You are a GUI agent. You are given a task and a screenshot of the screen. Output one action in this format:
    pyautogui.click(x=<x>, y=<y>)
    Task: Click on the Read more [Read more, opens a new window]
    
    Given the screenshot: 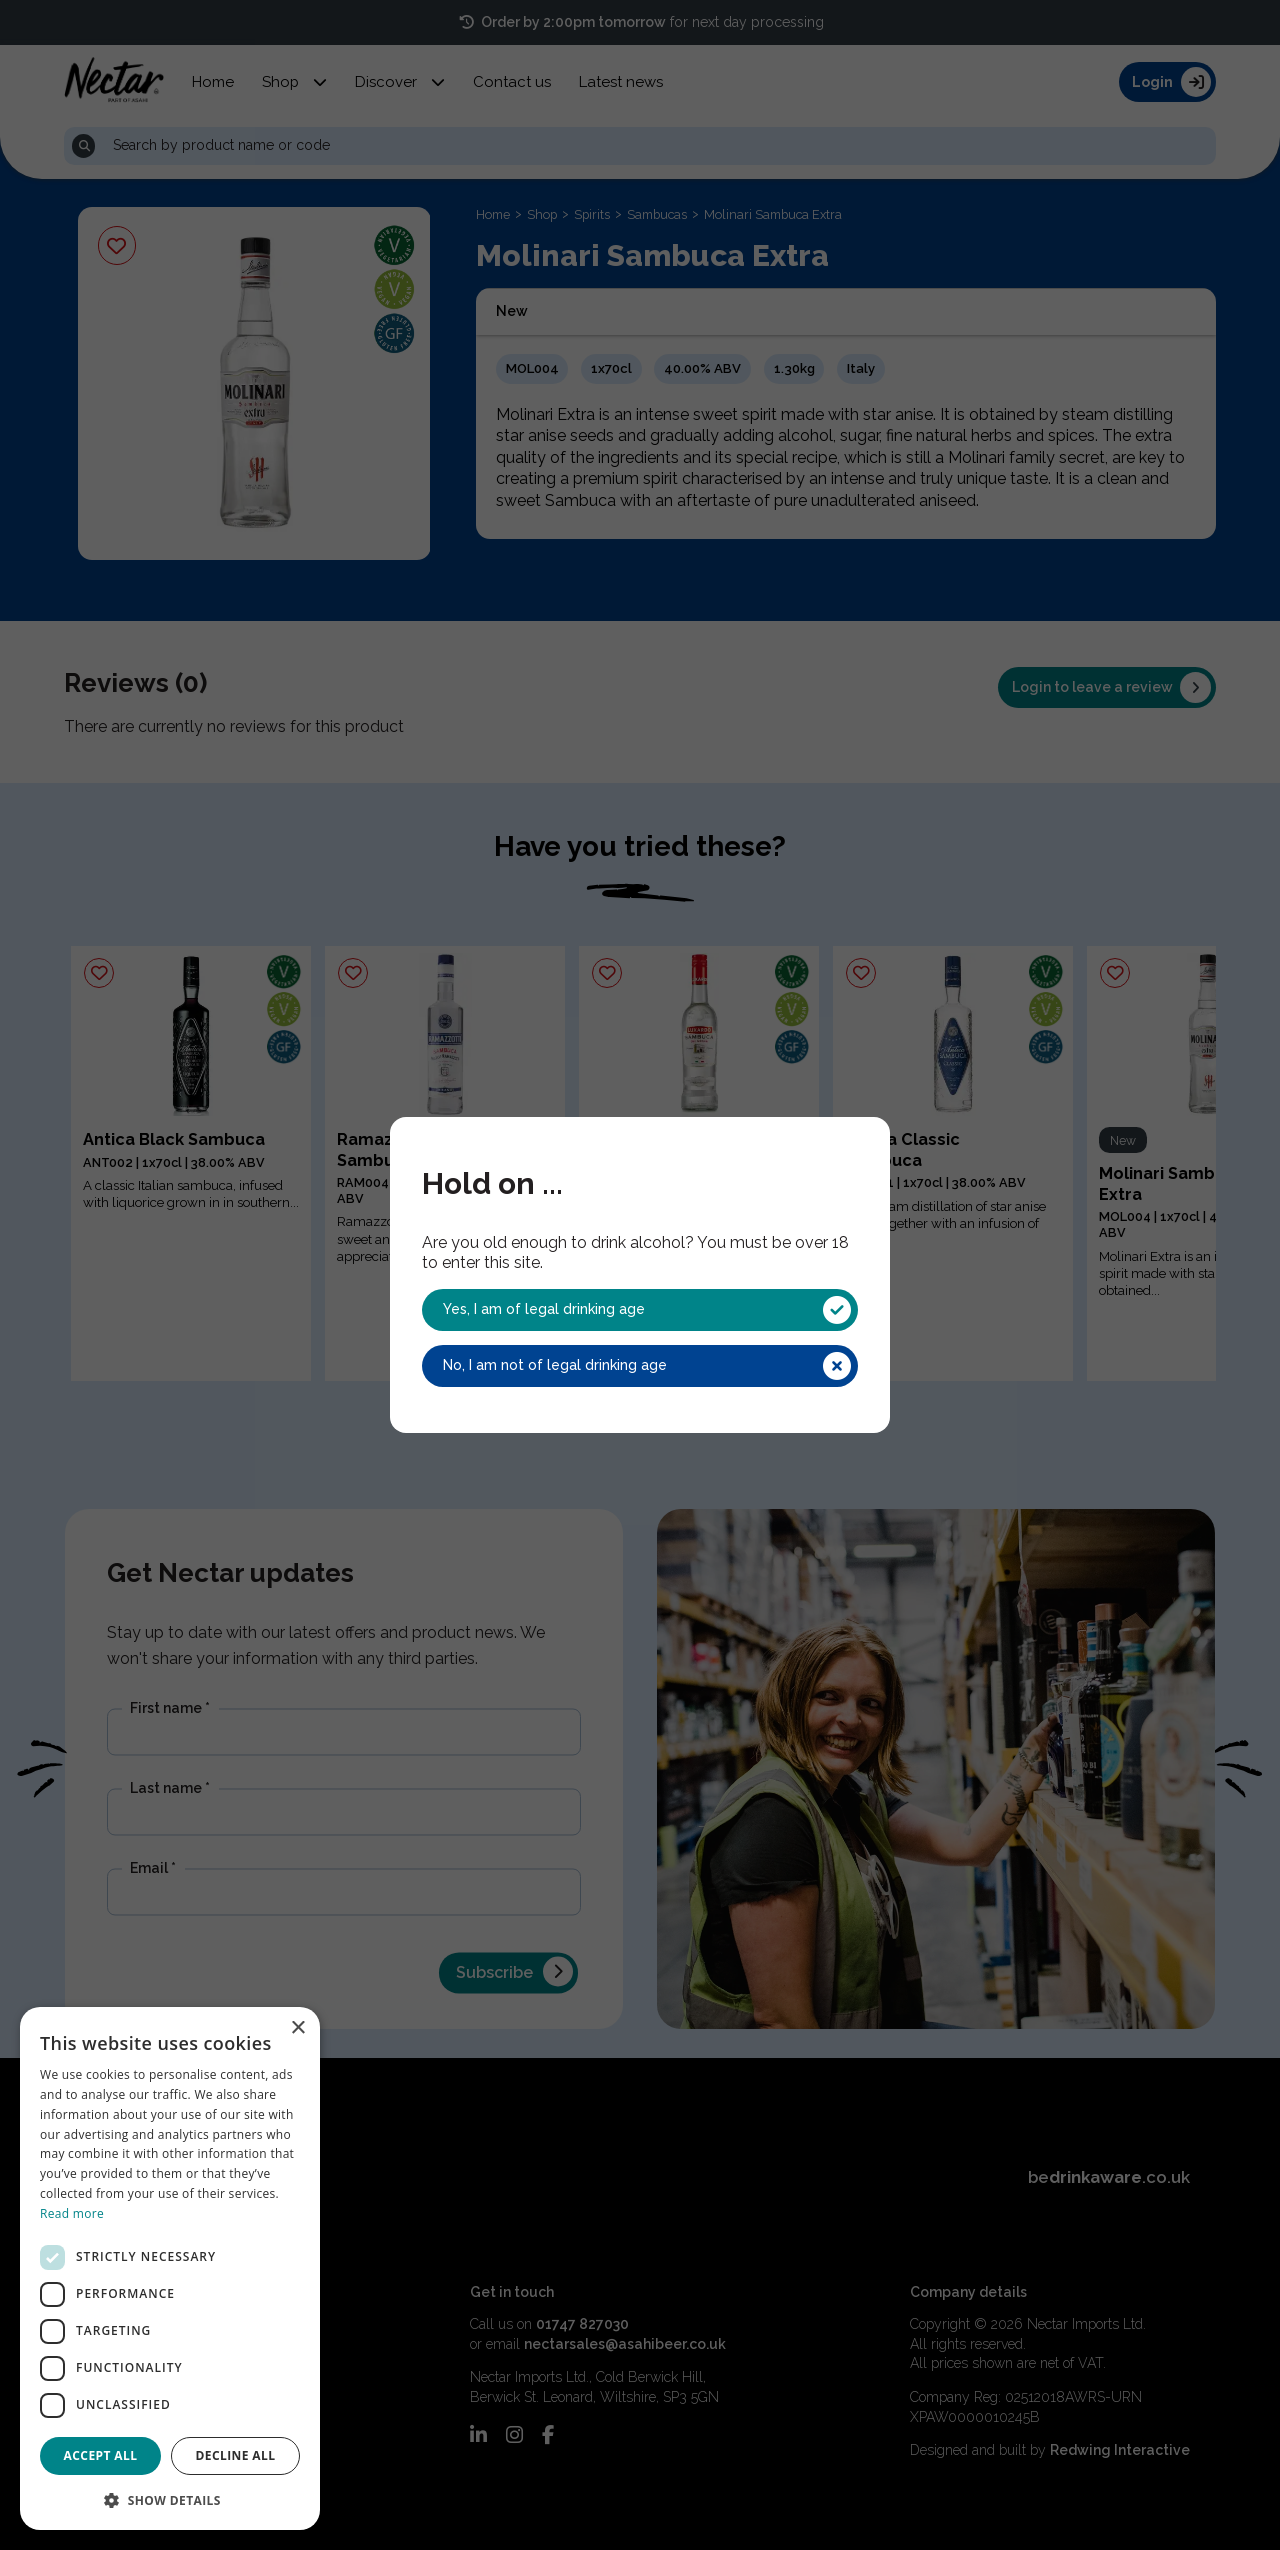 What is the action you would take?
    pyautogui.click(x=72, y=2213)
    